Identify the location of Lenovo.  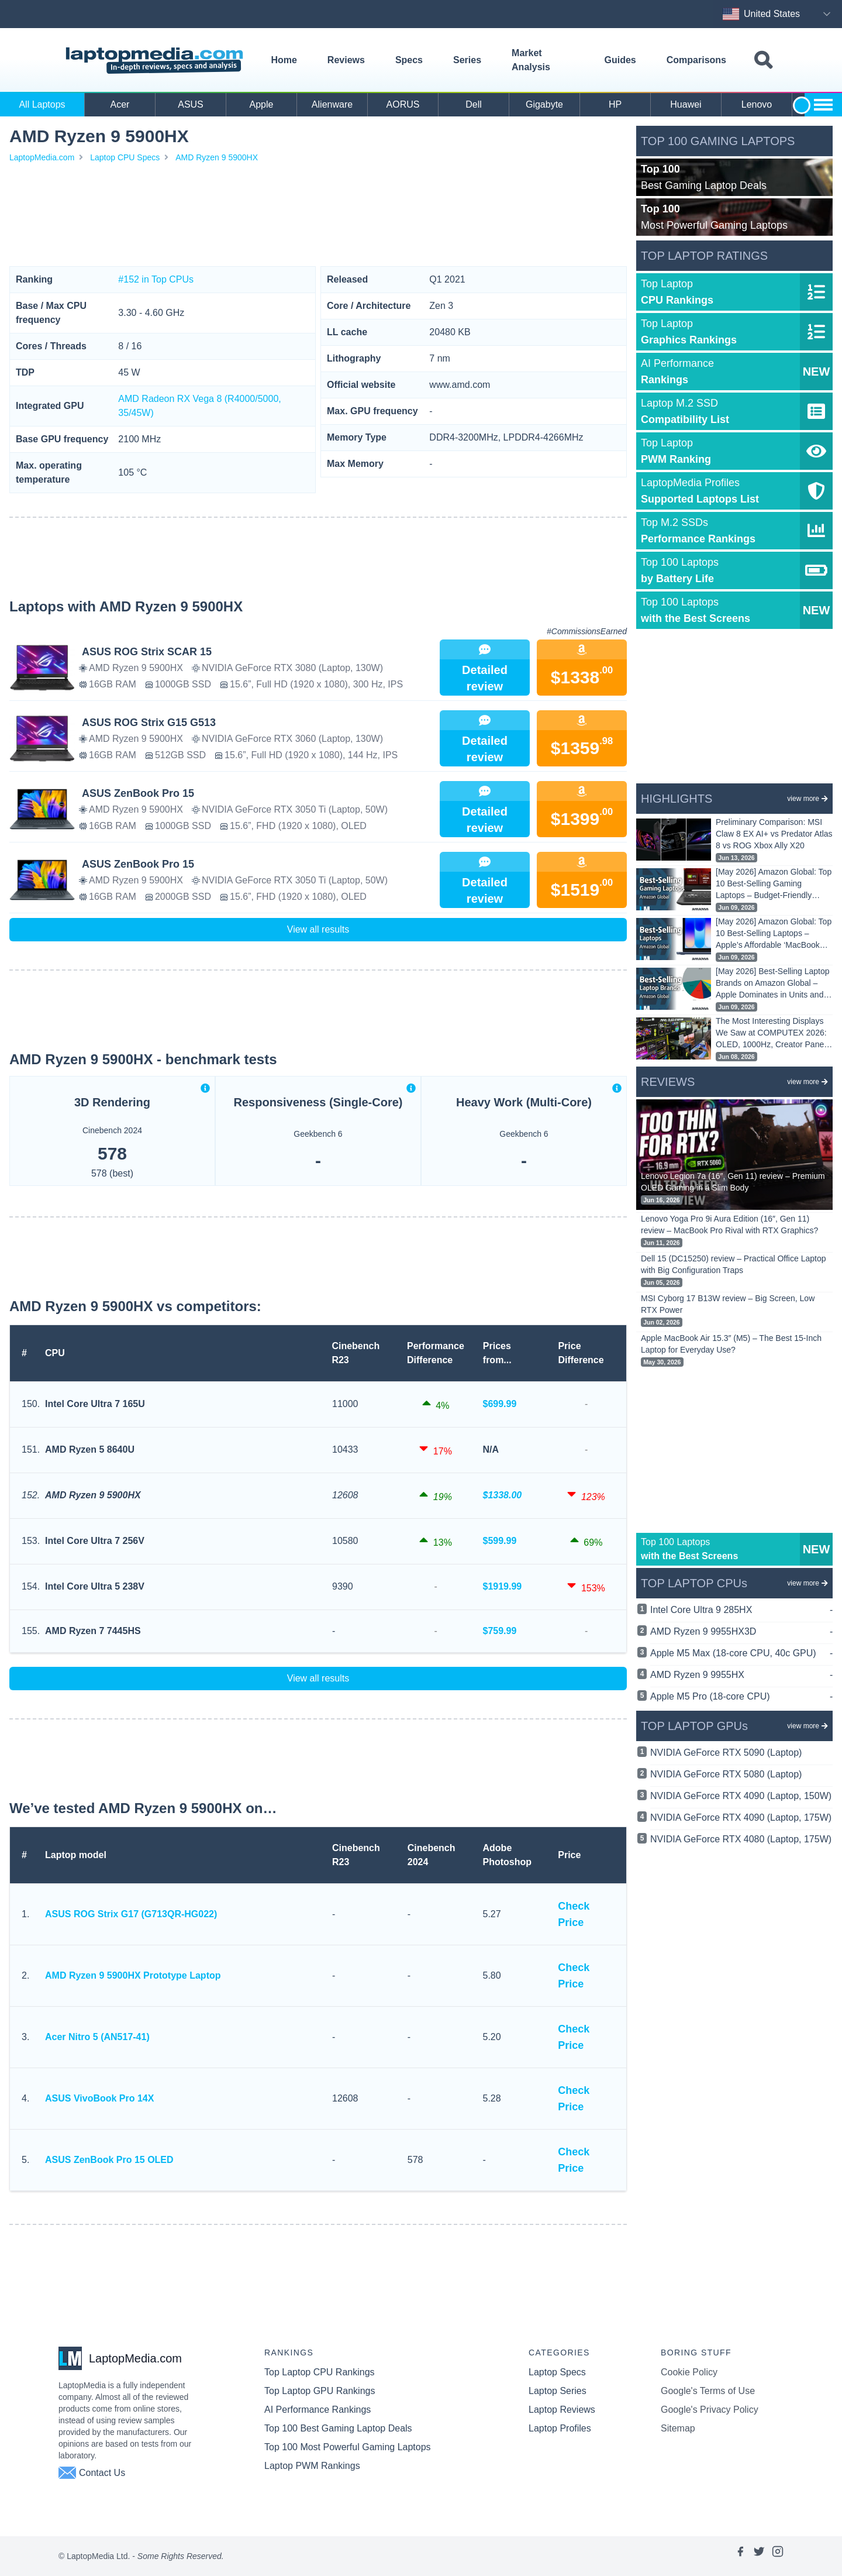
(756, 104).